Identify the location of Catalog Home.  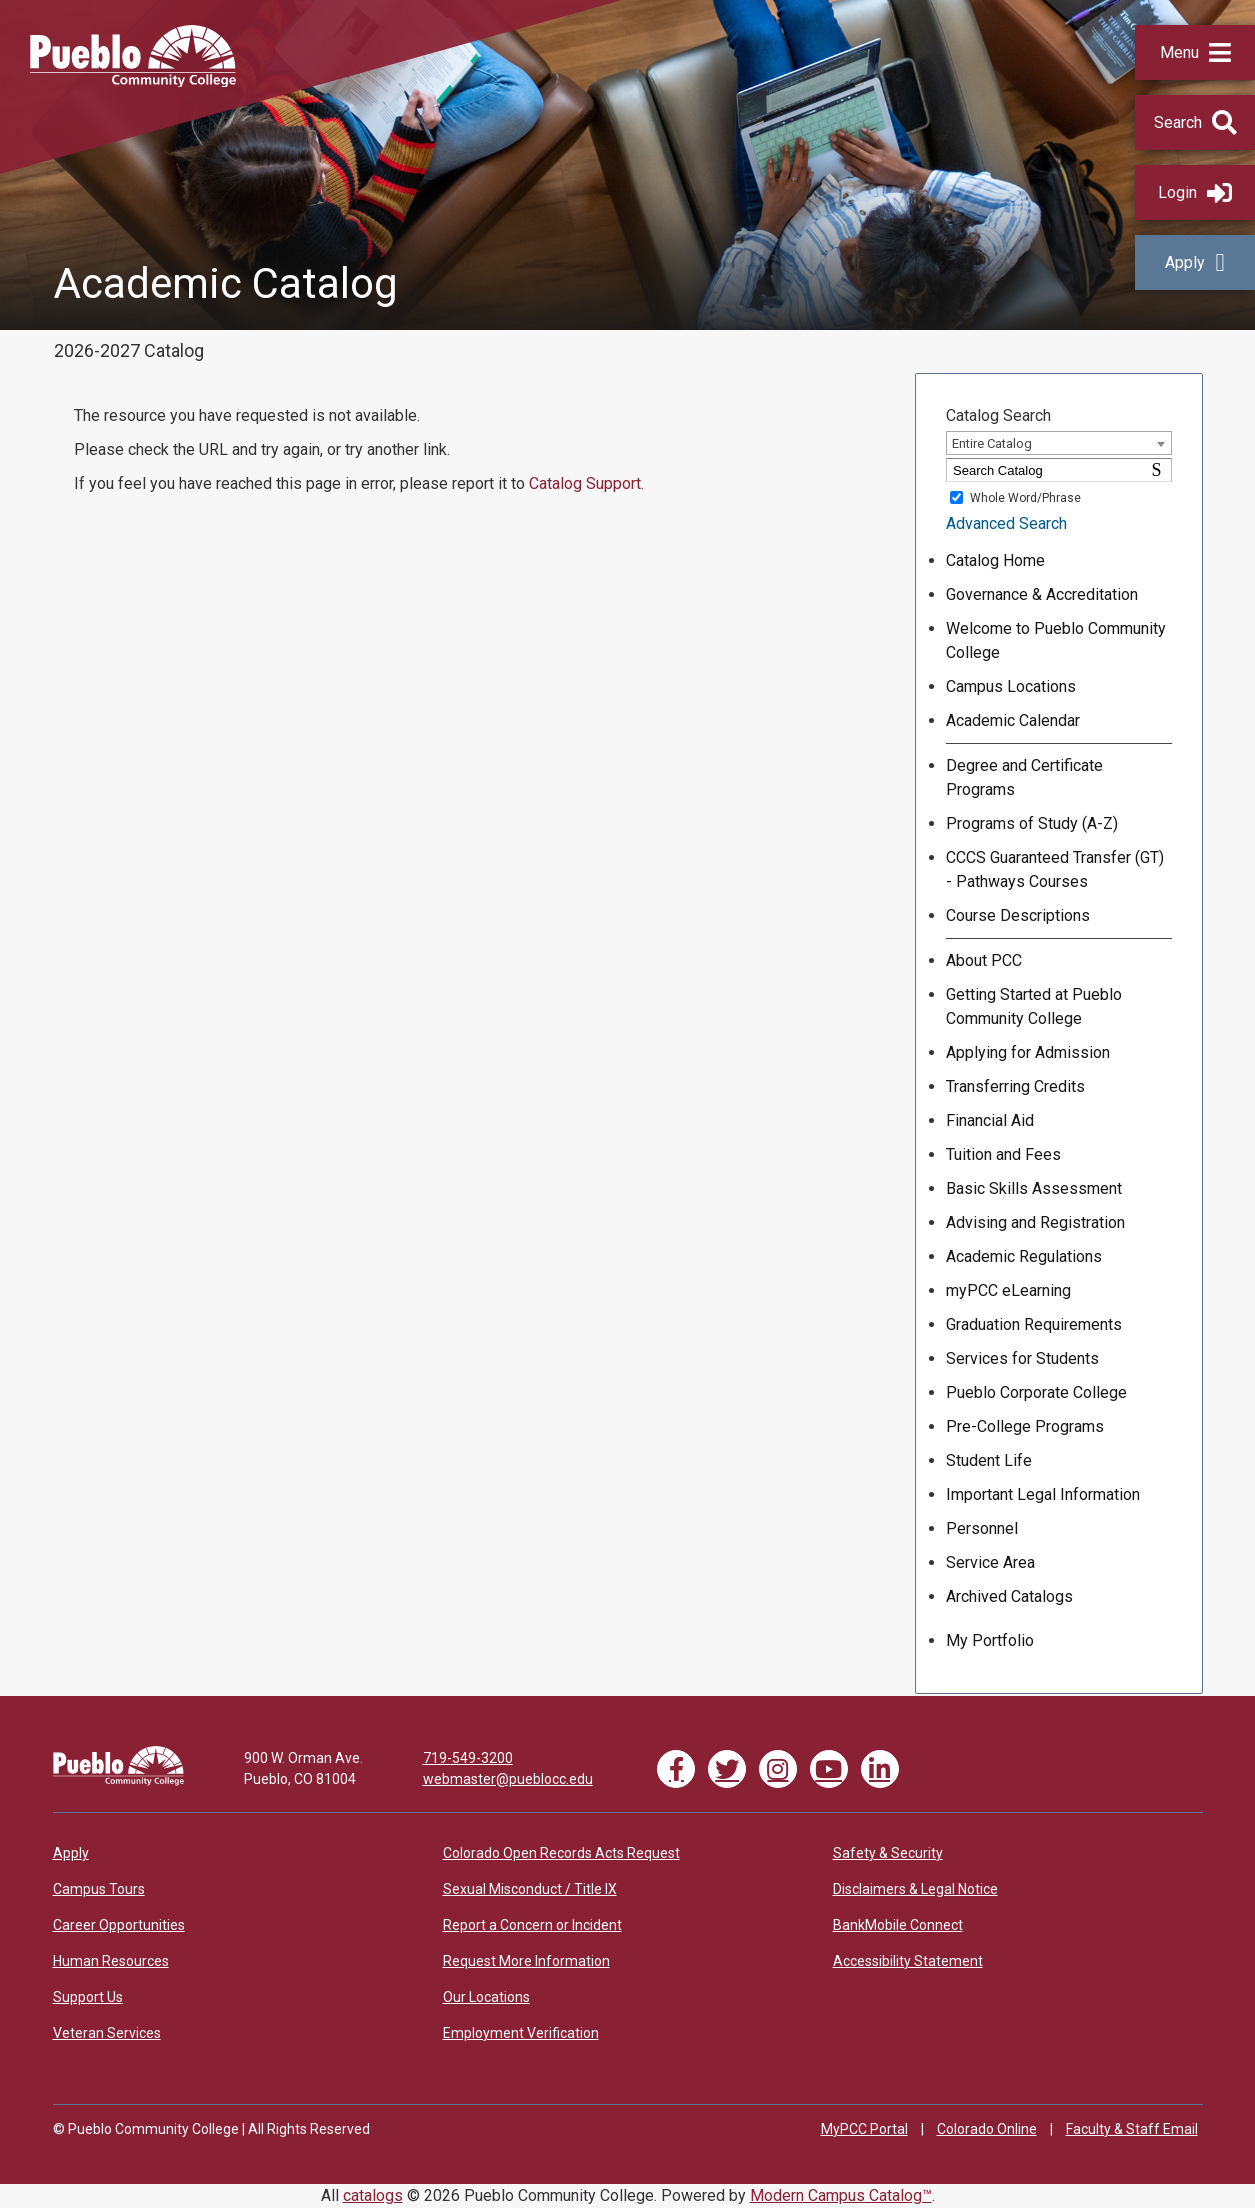
(995, 560).